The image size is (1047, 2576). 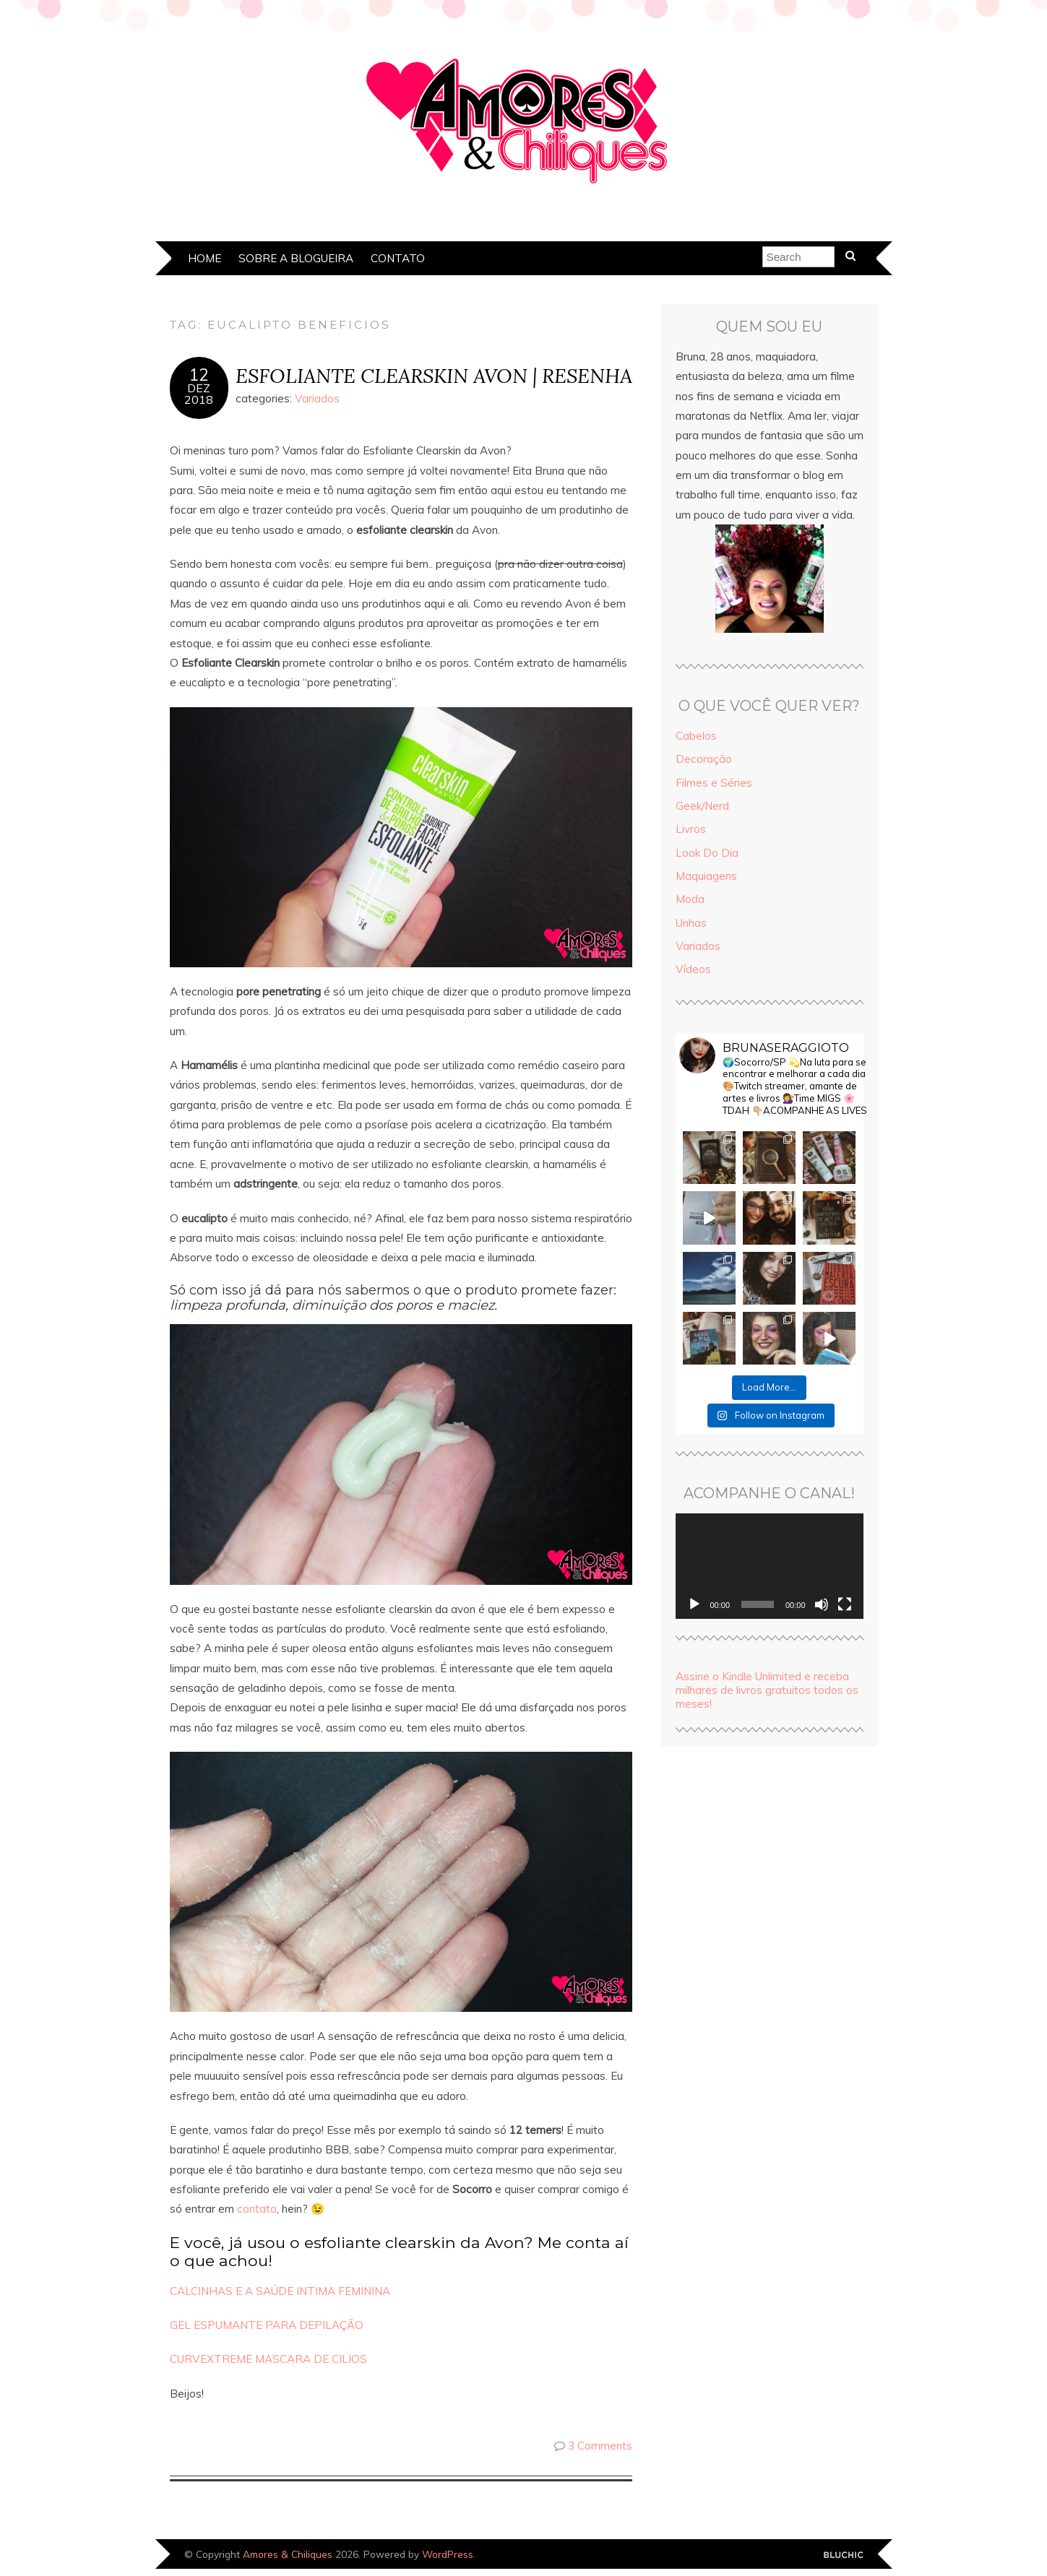 What do you see at coordinates (317, 398) in the screenshot?
I see `Variados` at bounding box center [317, 398].